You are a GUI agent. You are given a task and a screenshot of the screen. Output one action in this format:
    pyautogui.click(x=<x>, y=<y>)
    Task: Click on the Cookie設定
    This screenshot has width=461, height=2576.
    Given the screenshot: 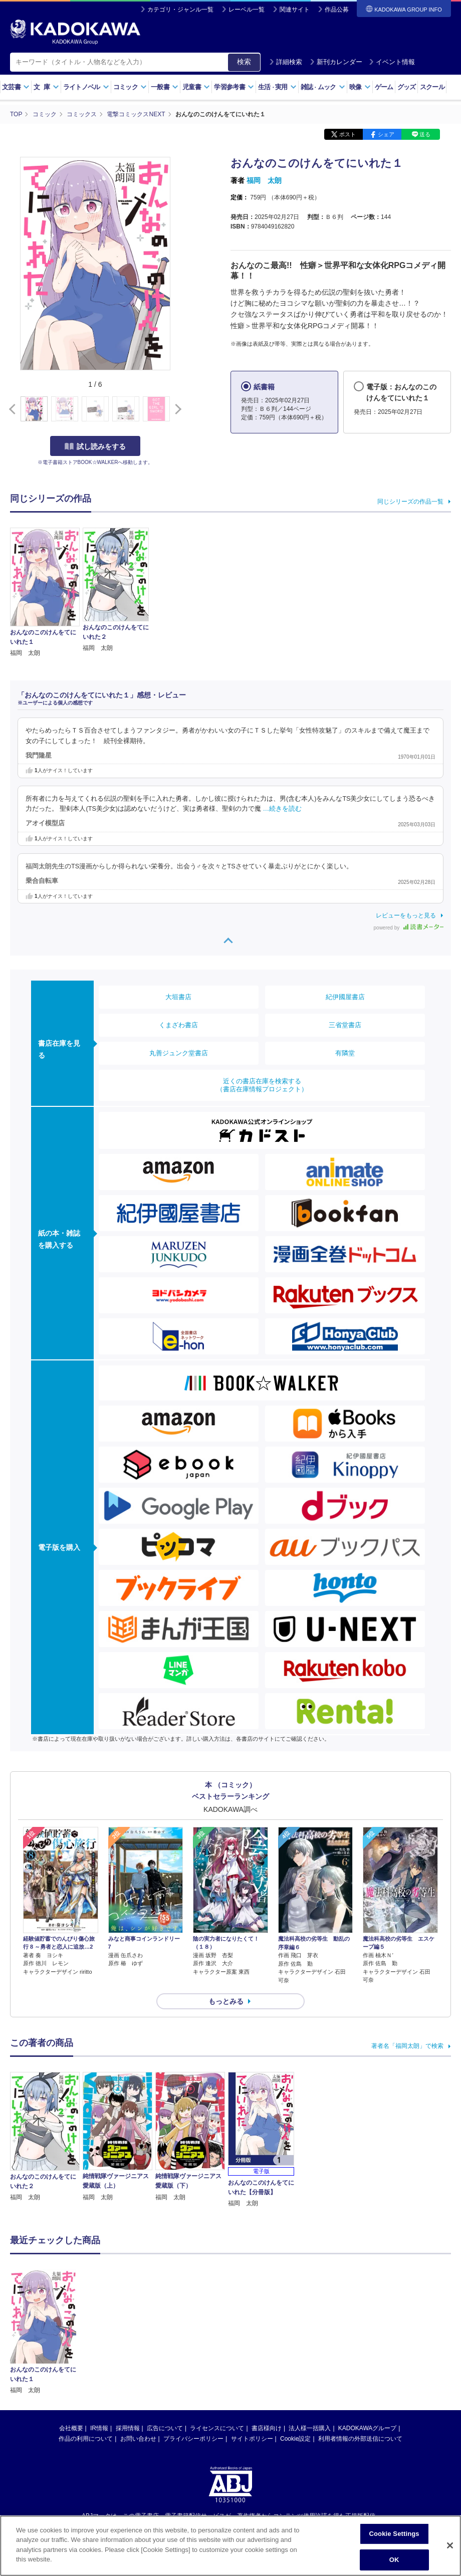 What is the action you would take?
    pyautogui.click(x=295, y=2344)
    